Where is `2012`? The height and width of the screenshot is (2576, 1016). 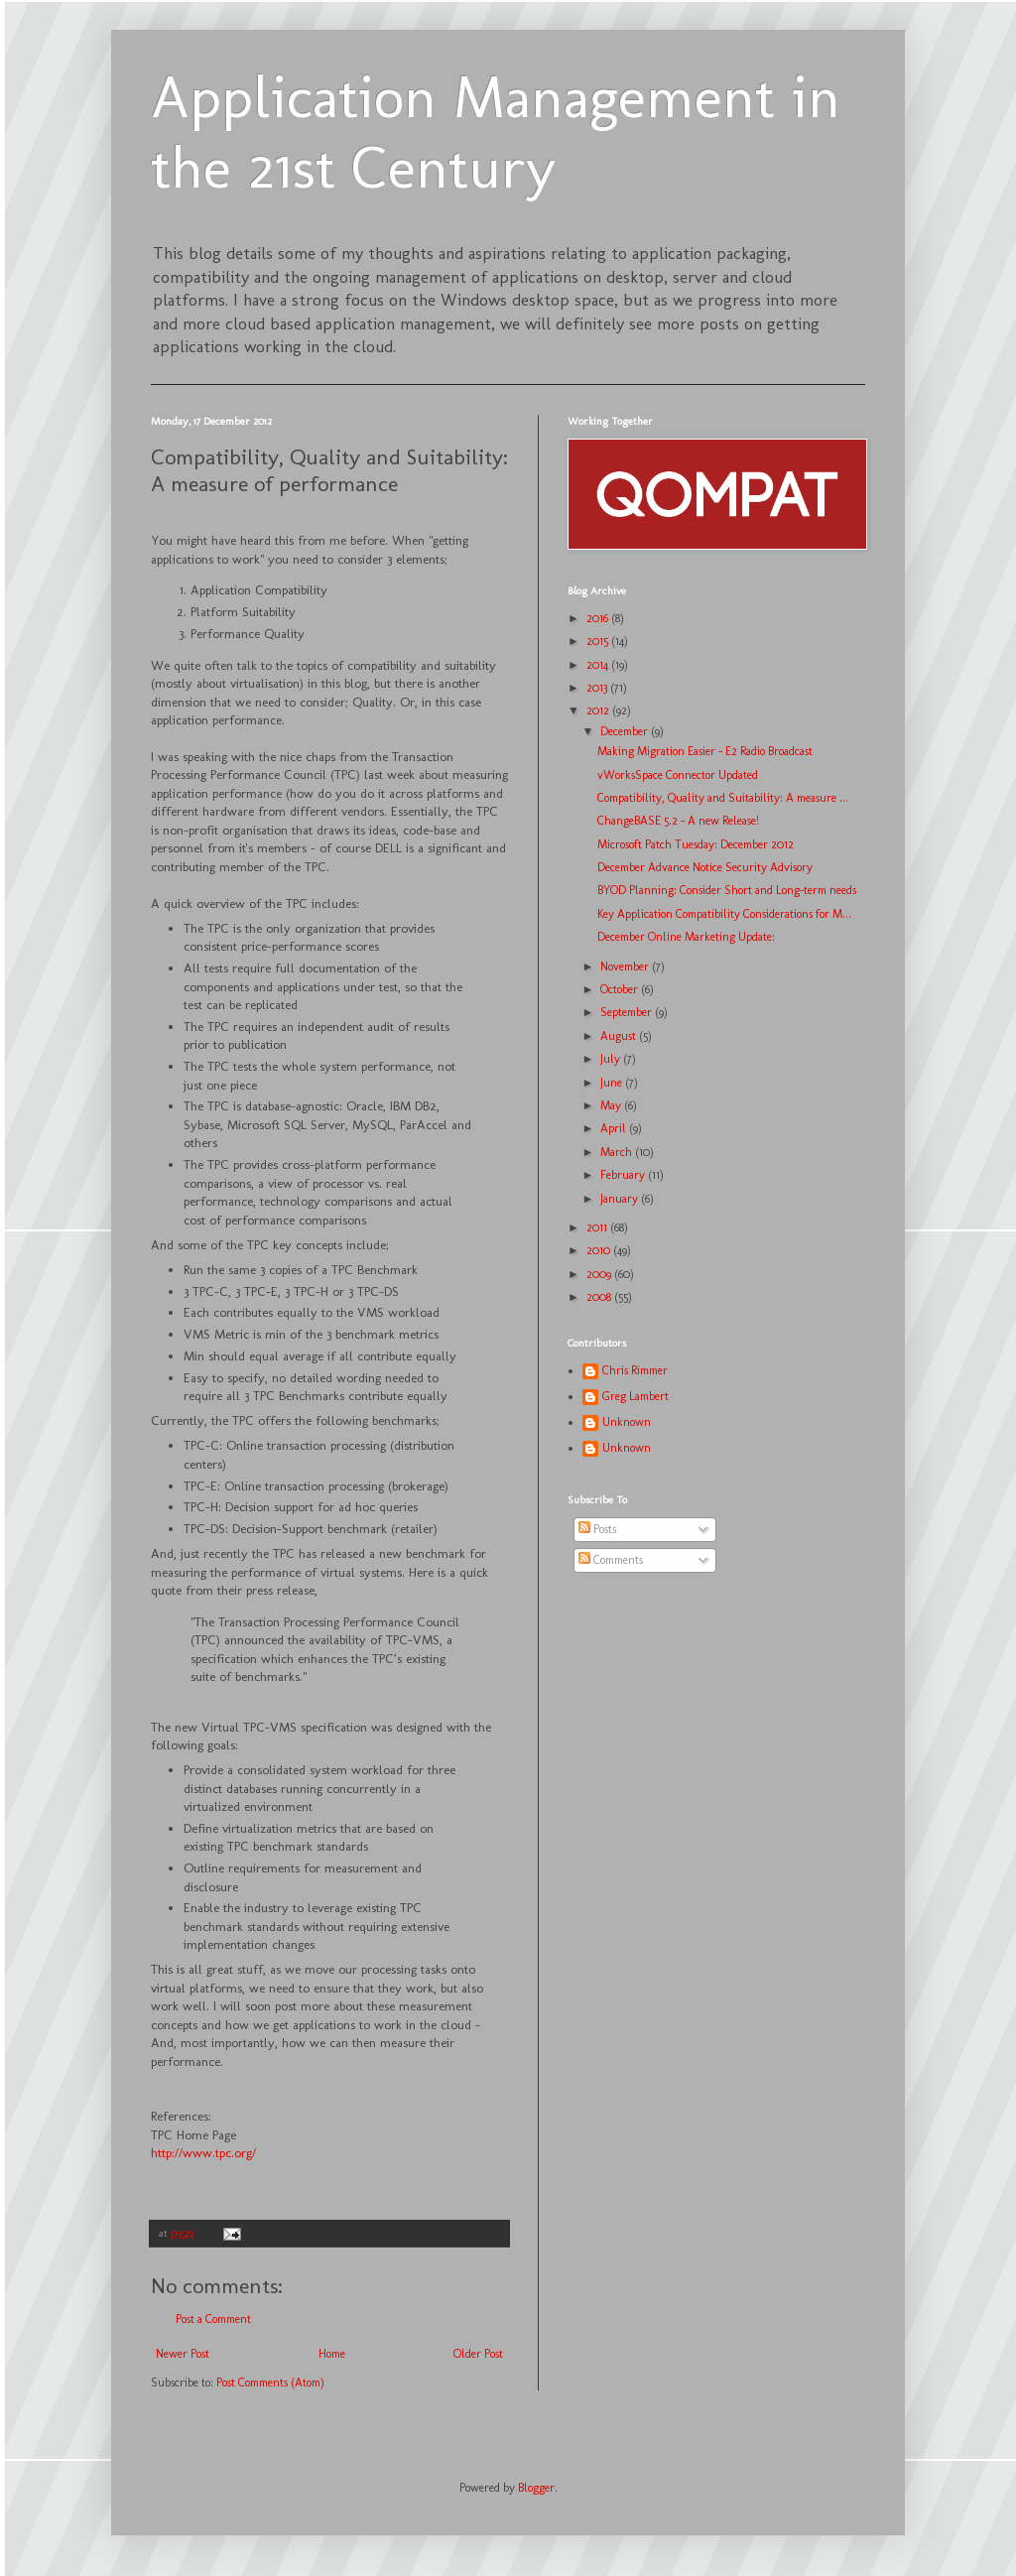 2012 is located at coordinates (599, 710).